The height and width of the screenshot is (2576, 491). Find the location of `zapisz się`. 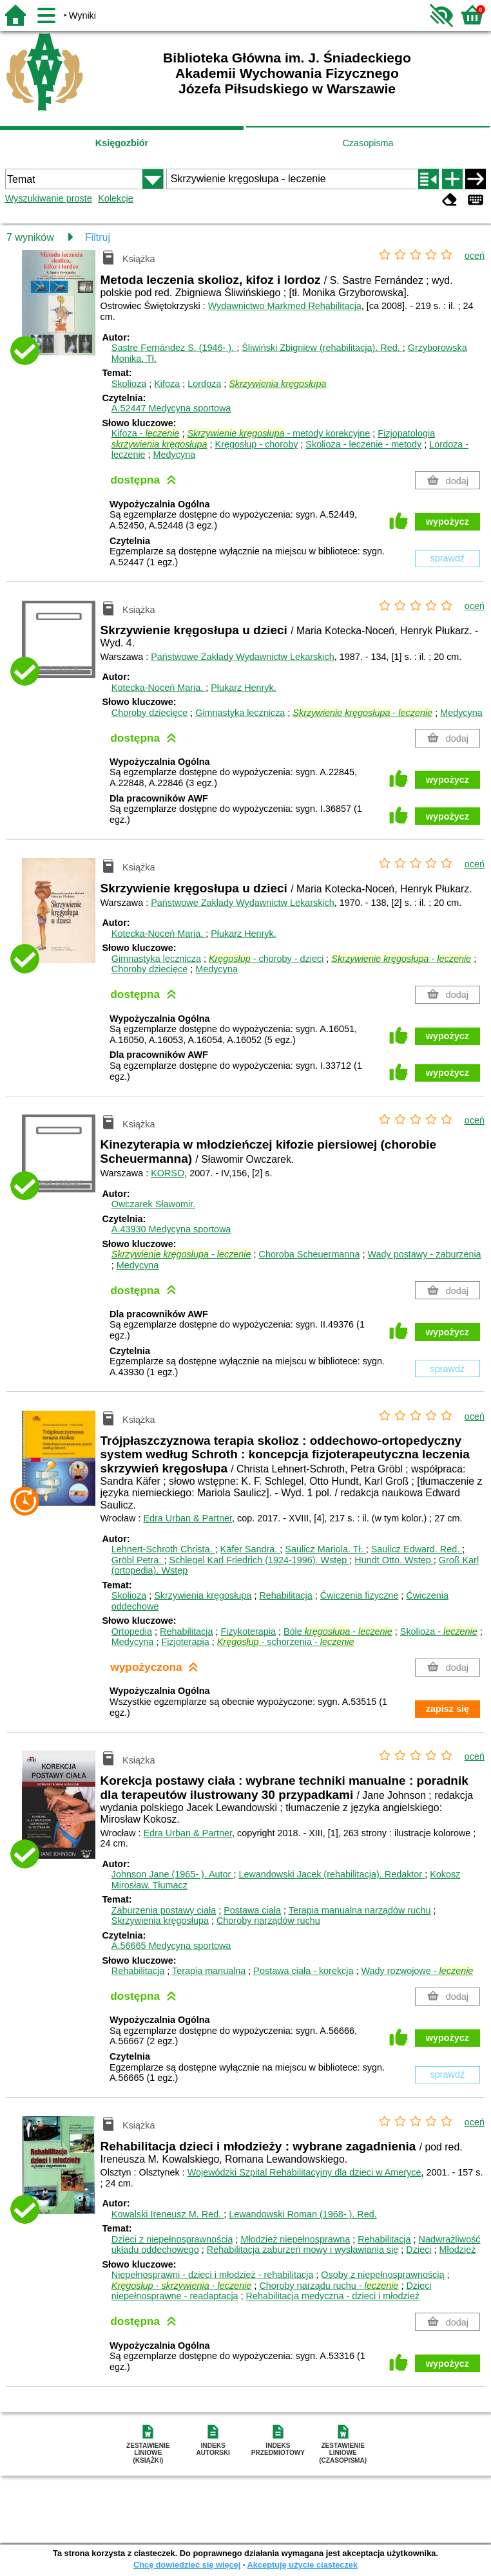

zapisz się is located at coordinates (447, 1709).